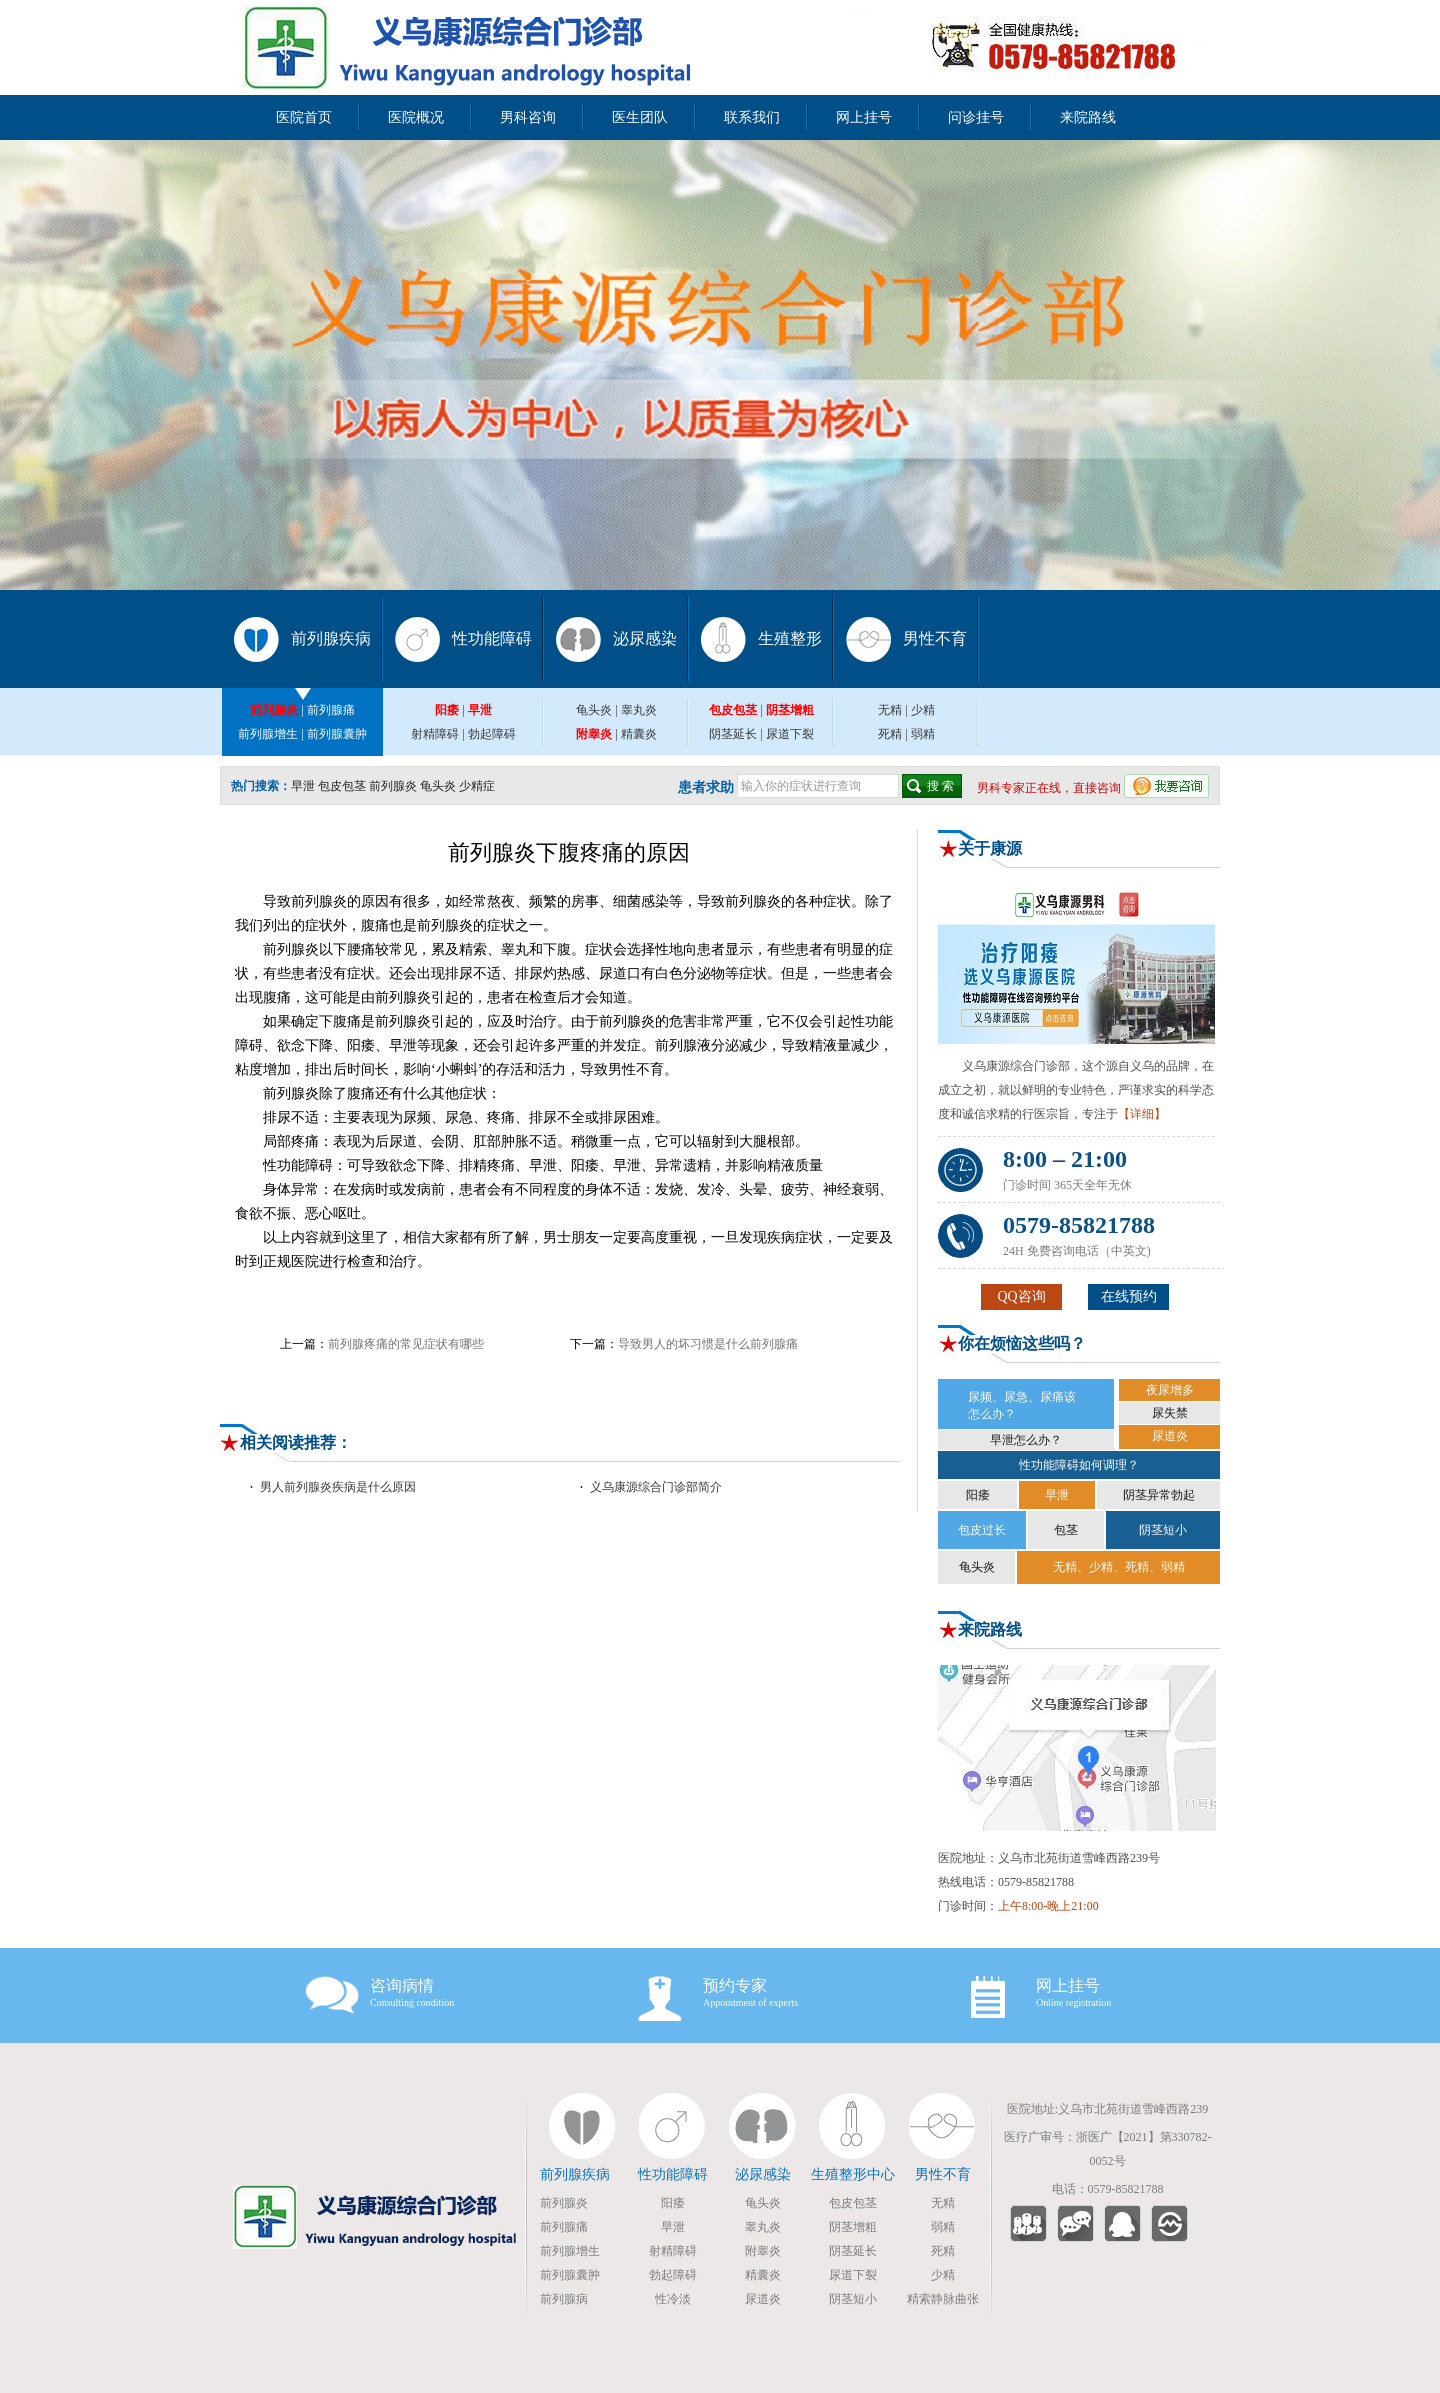 The image size is (1440, 2393). Describe the element at coordinates (416, 117) in the screenshot. I see `医院概况` at that location.